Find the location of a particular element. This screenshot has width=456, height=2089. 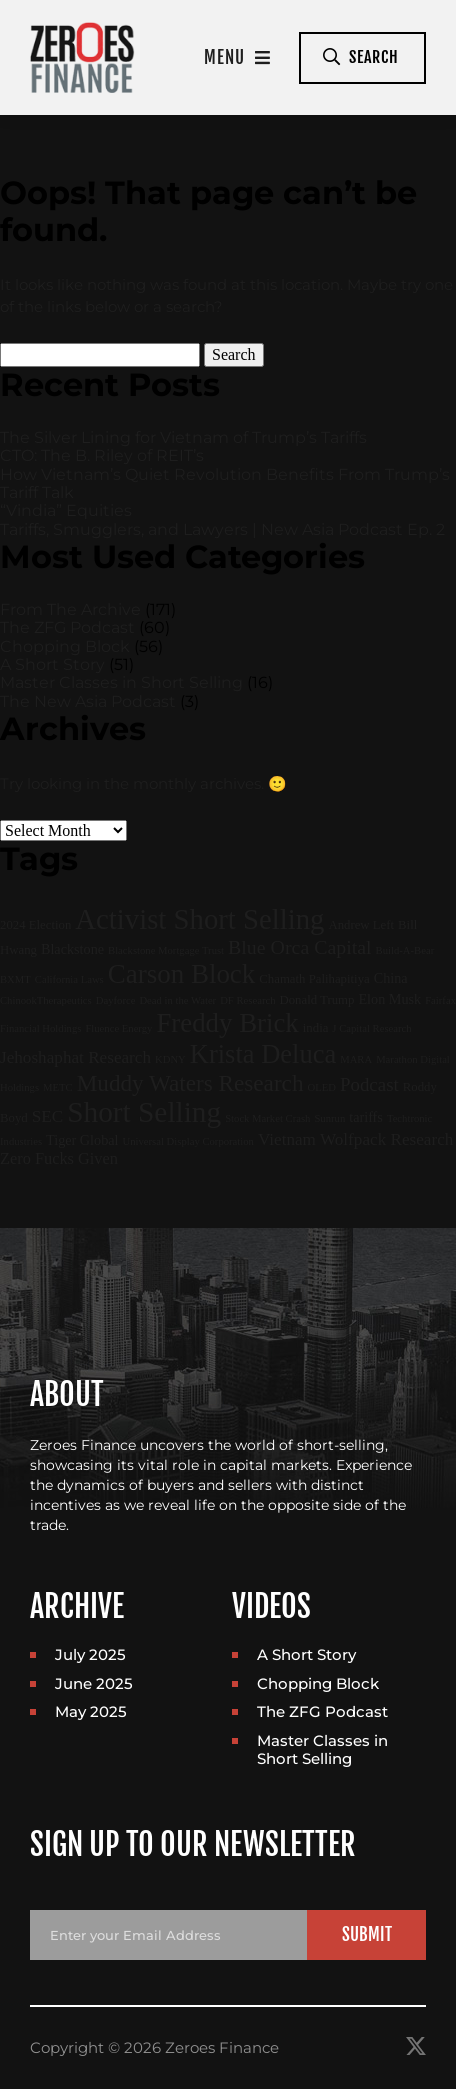

india [india (2 items)] is located at coordinates (316, 1028).